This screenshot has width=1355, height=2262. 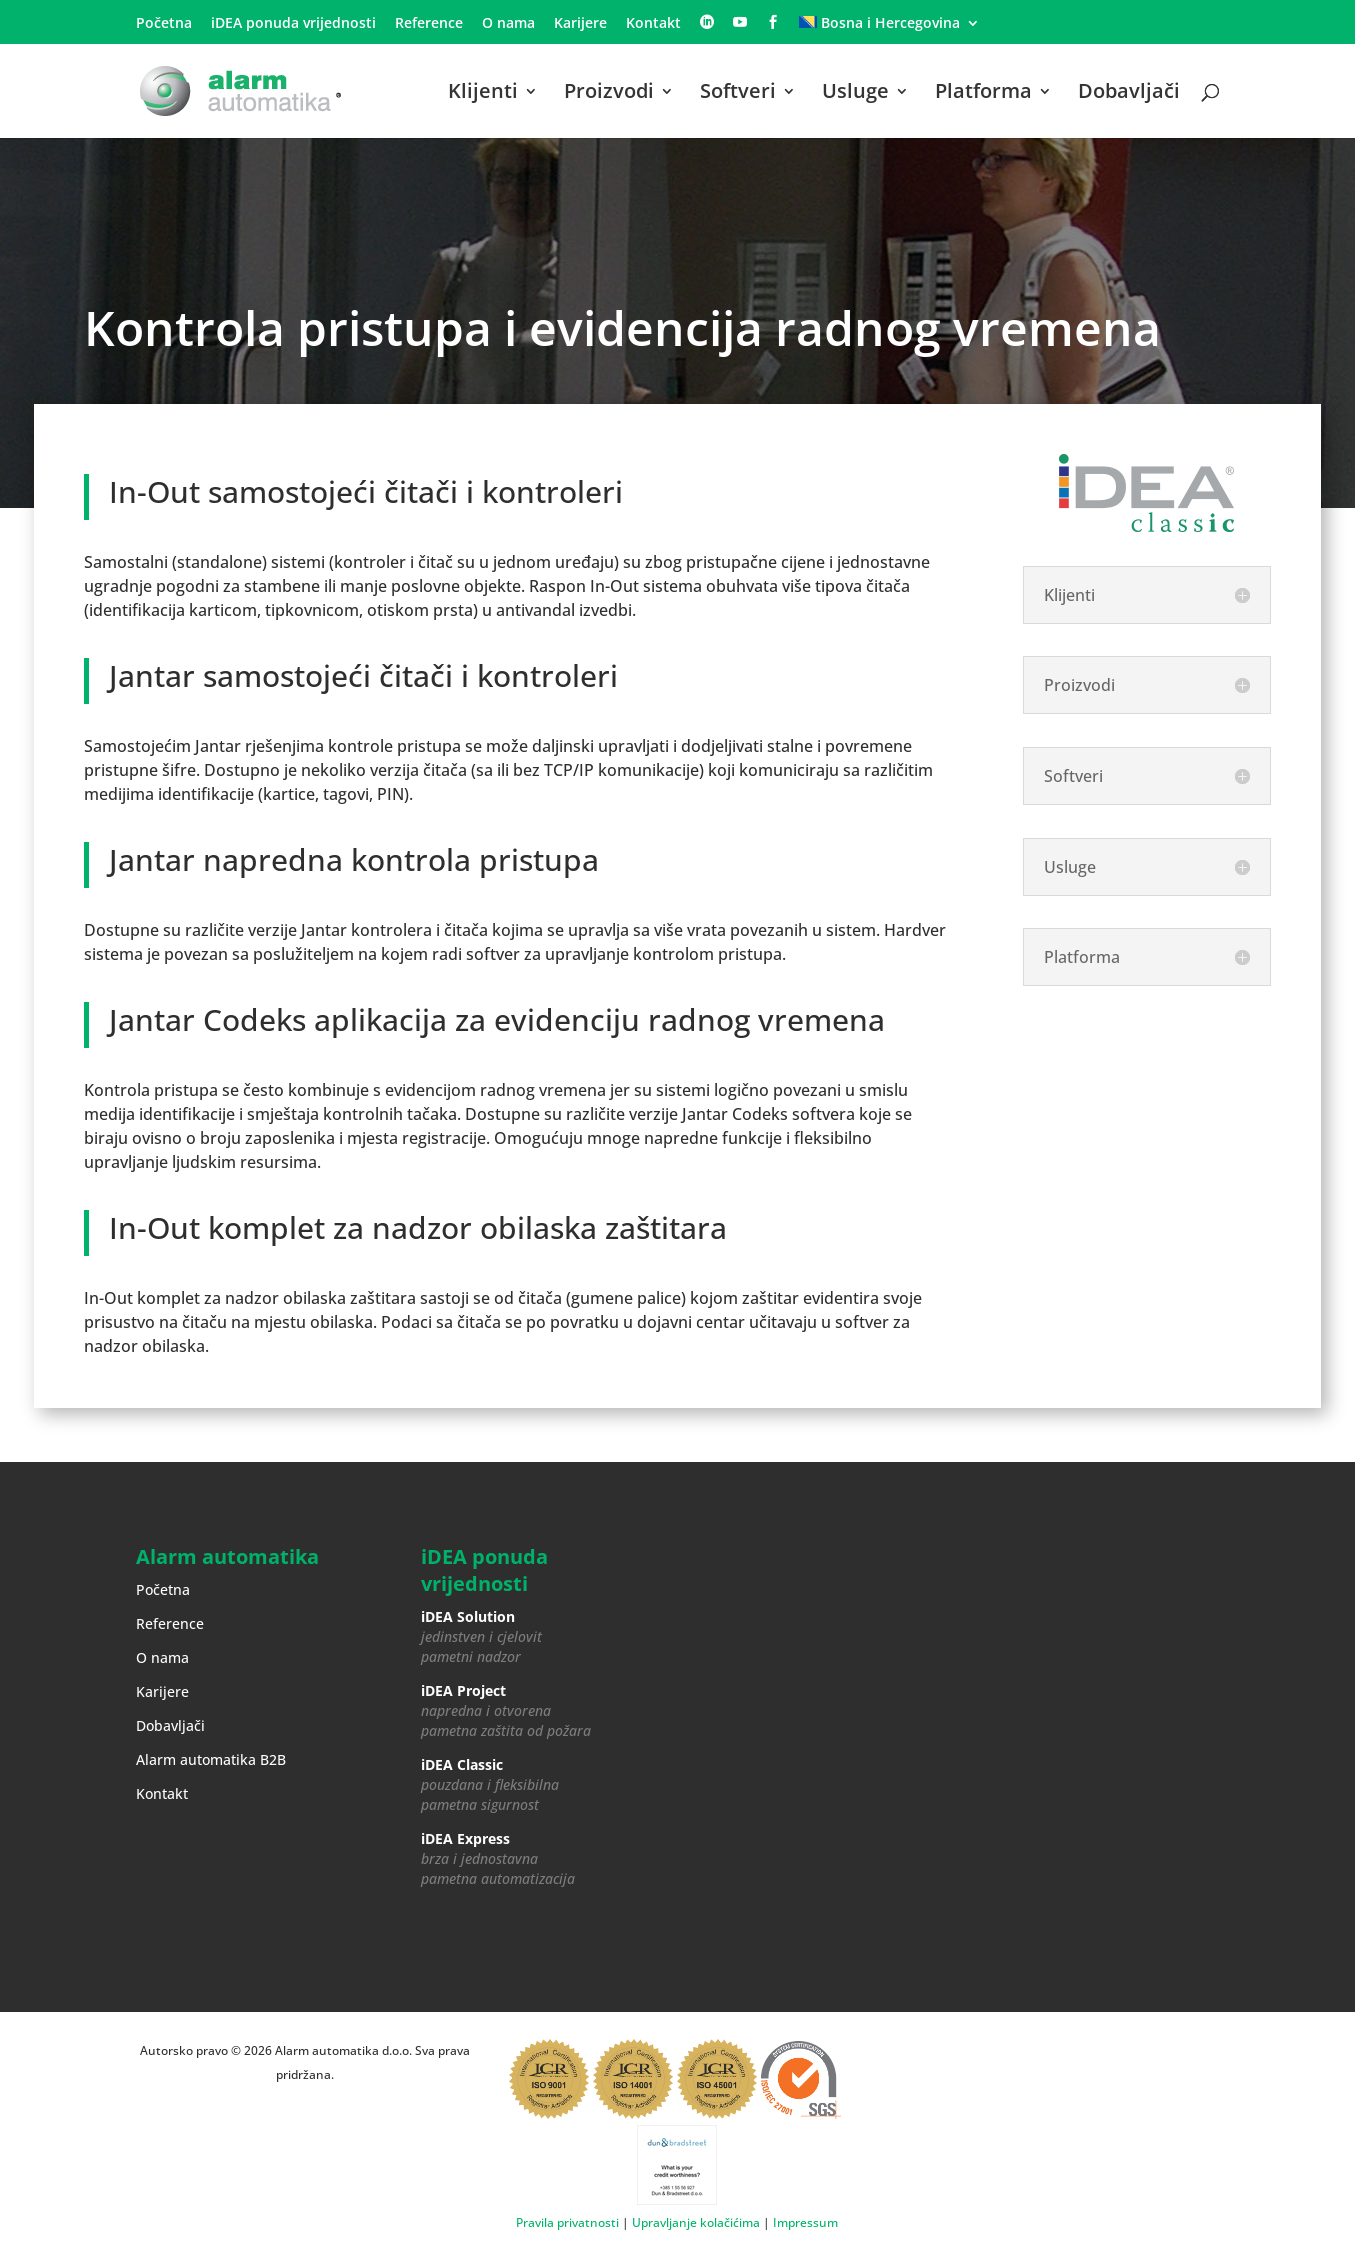 I want to click on Pravila privatnosti, so click(x=567, y=2222).